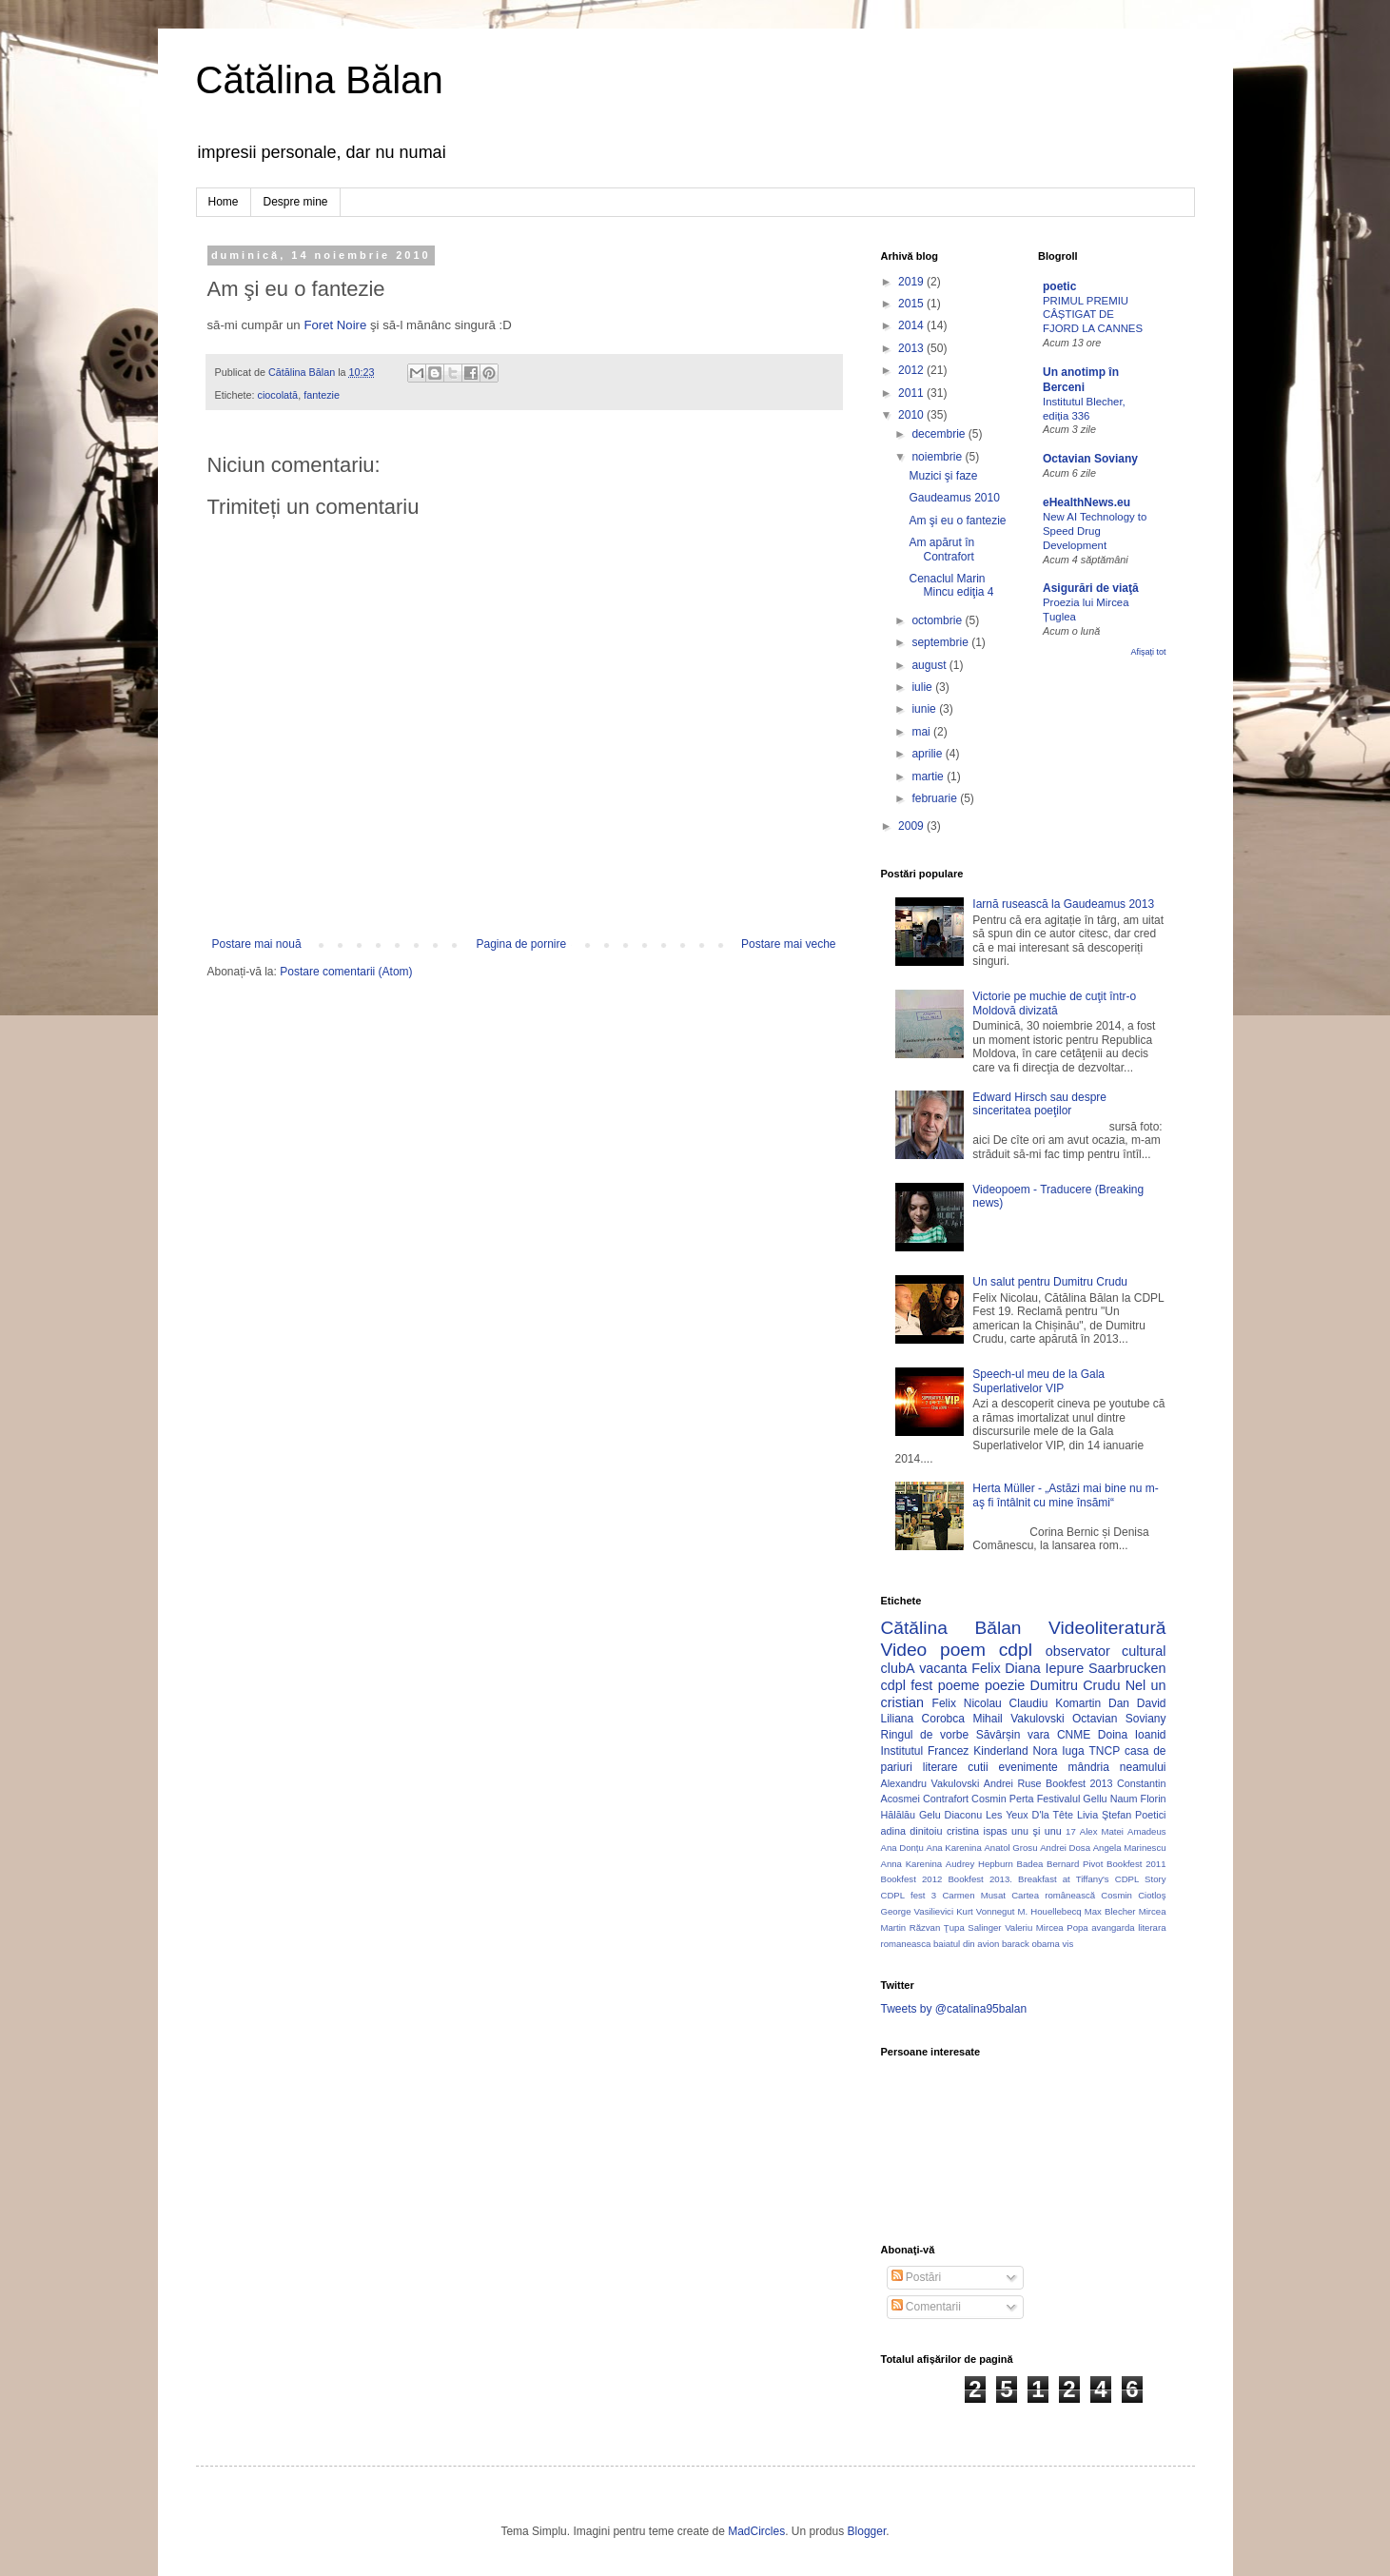 Image resolution: width=1390 pixels, height=2576 pixels. What do you see at coordinates (788, 944) in the screenshot?
I see `Postare mai veche` at bounding box center [788, 944].